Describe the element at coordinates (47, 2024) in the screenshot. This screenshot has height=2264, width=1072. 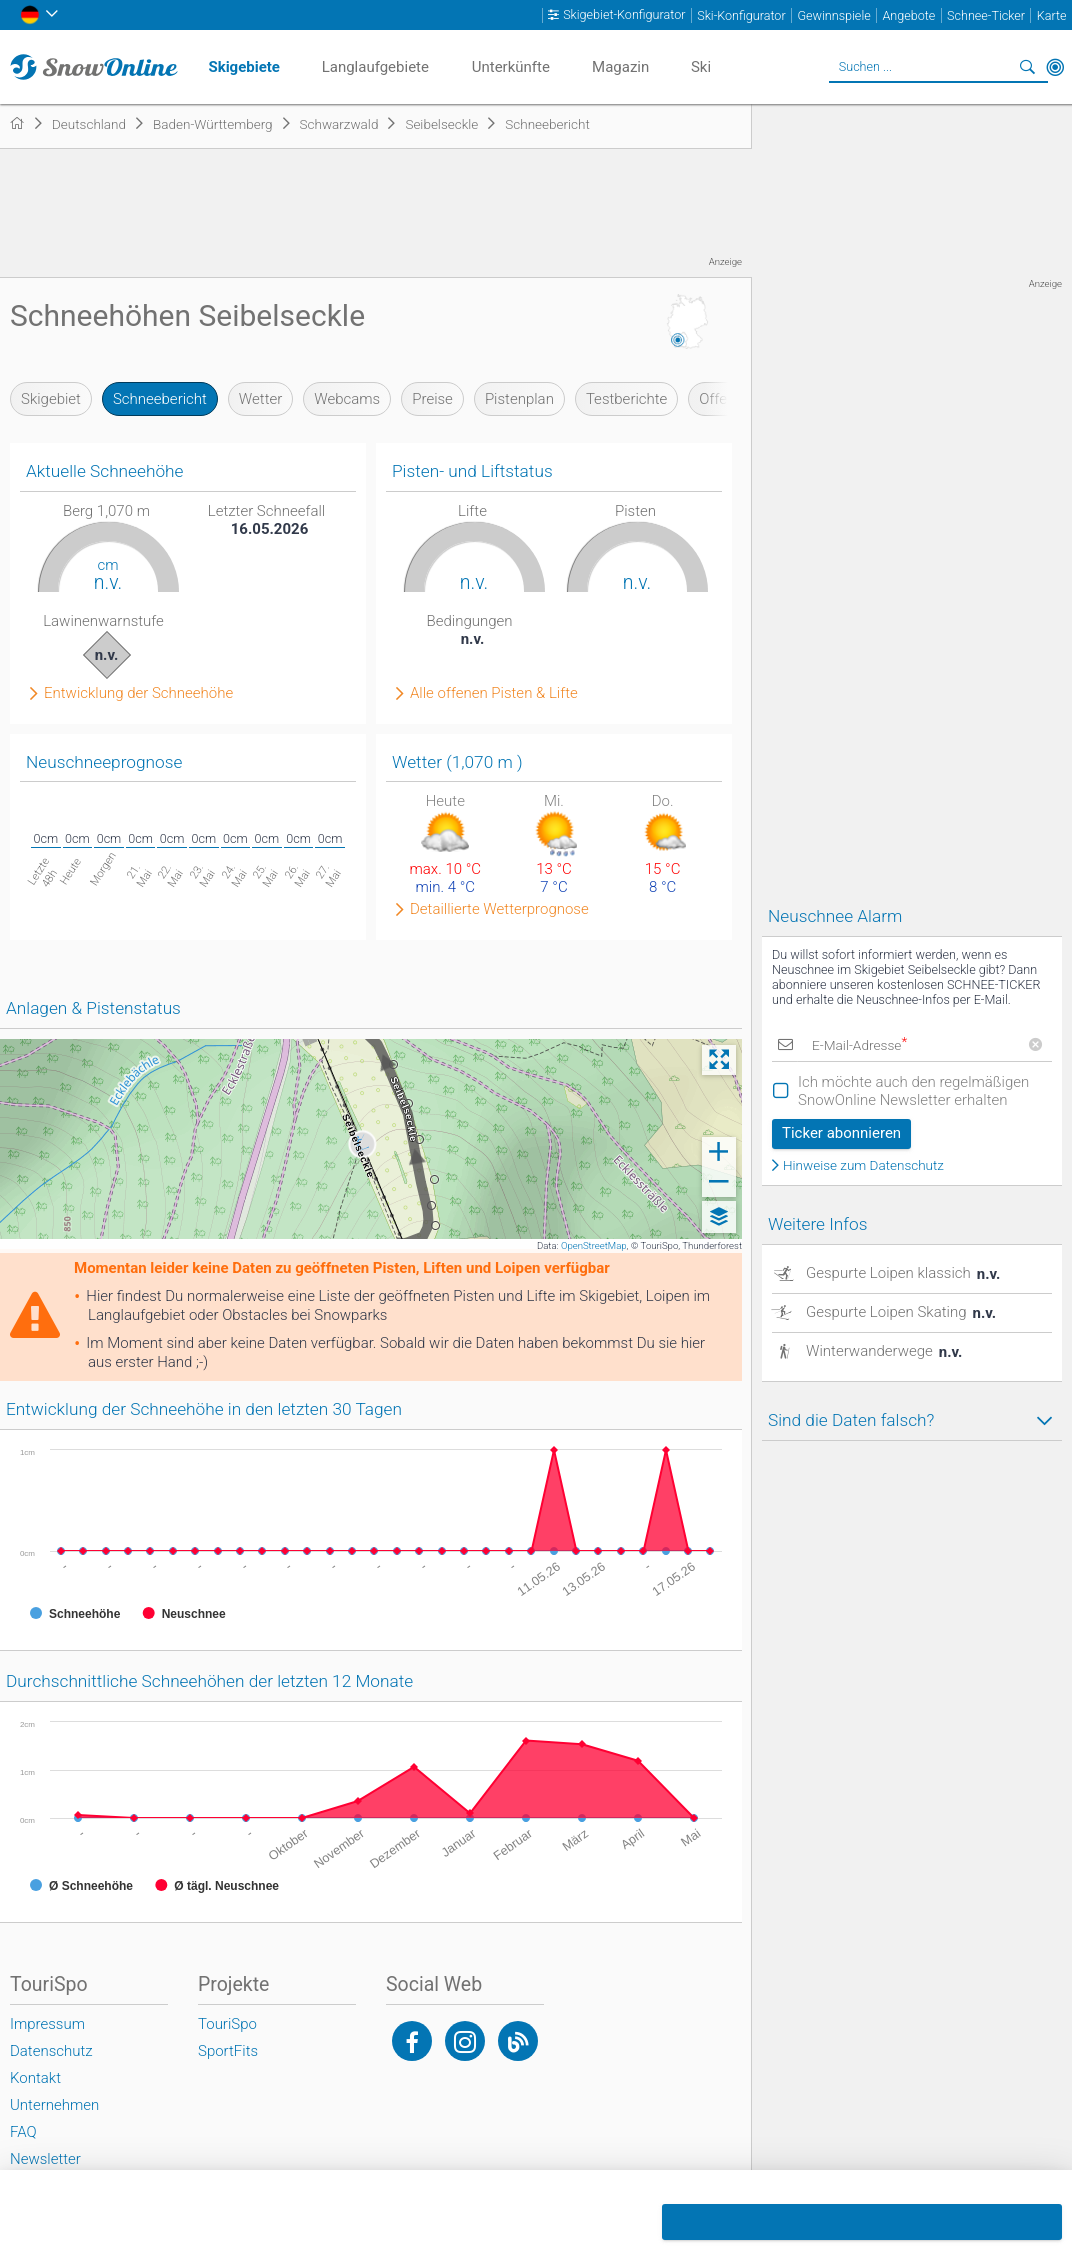
I see `Impressum` at that location.